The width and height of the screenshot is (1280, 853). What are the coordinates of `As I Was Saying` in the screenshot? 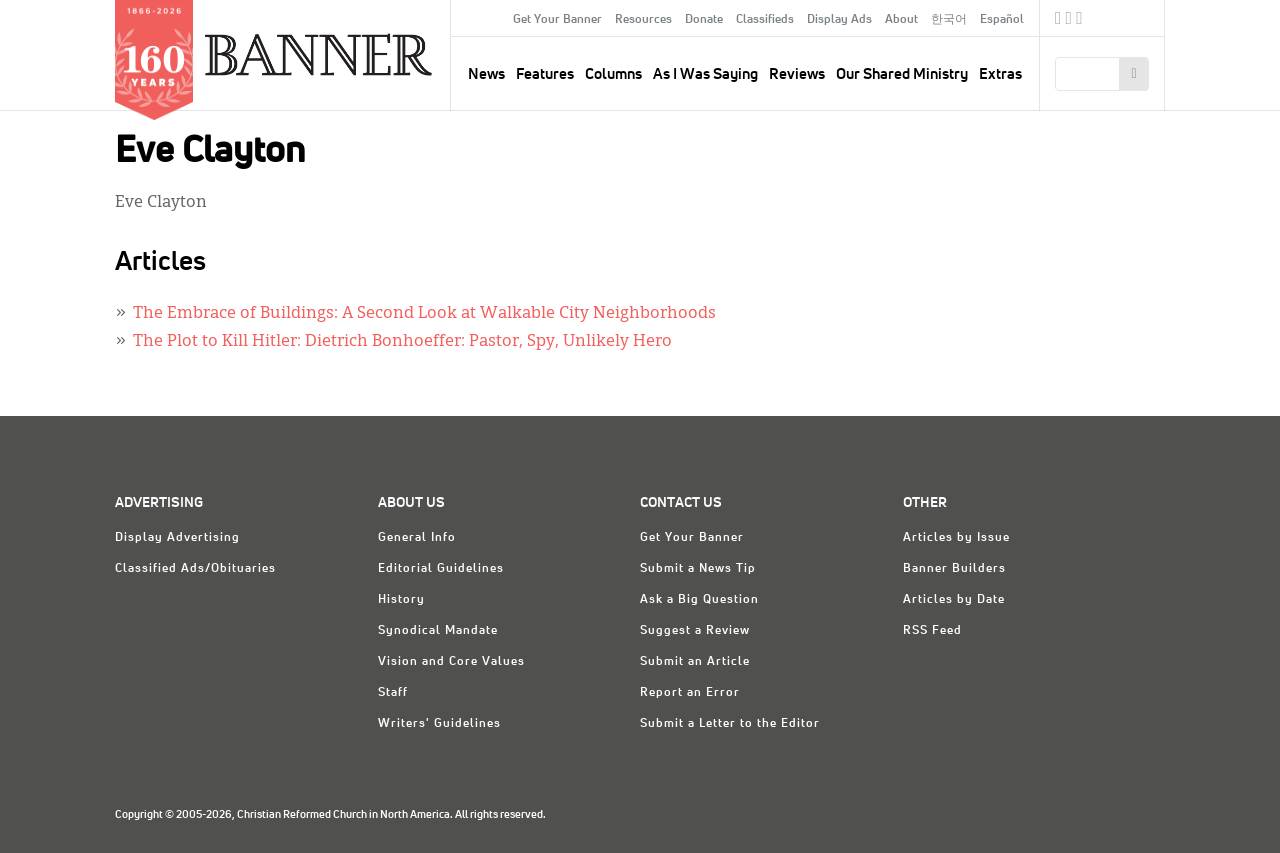 It's located at (705, 74).